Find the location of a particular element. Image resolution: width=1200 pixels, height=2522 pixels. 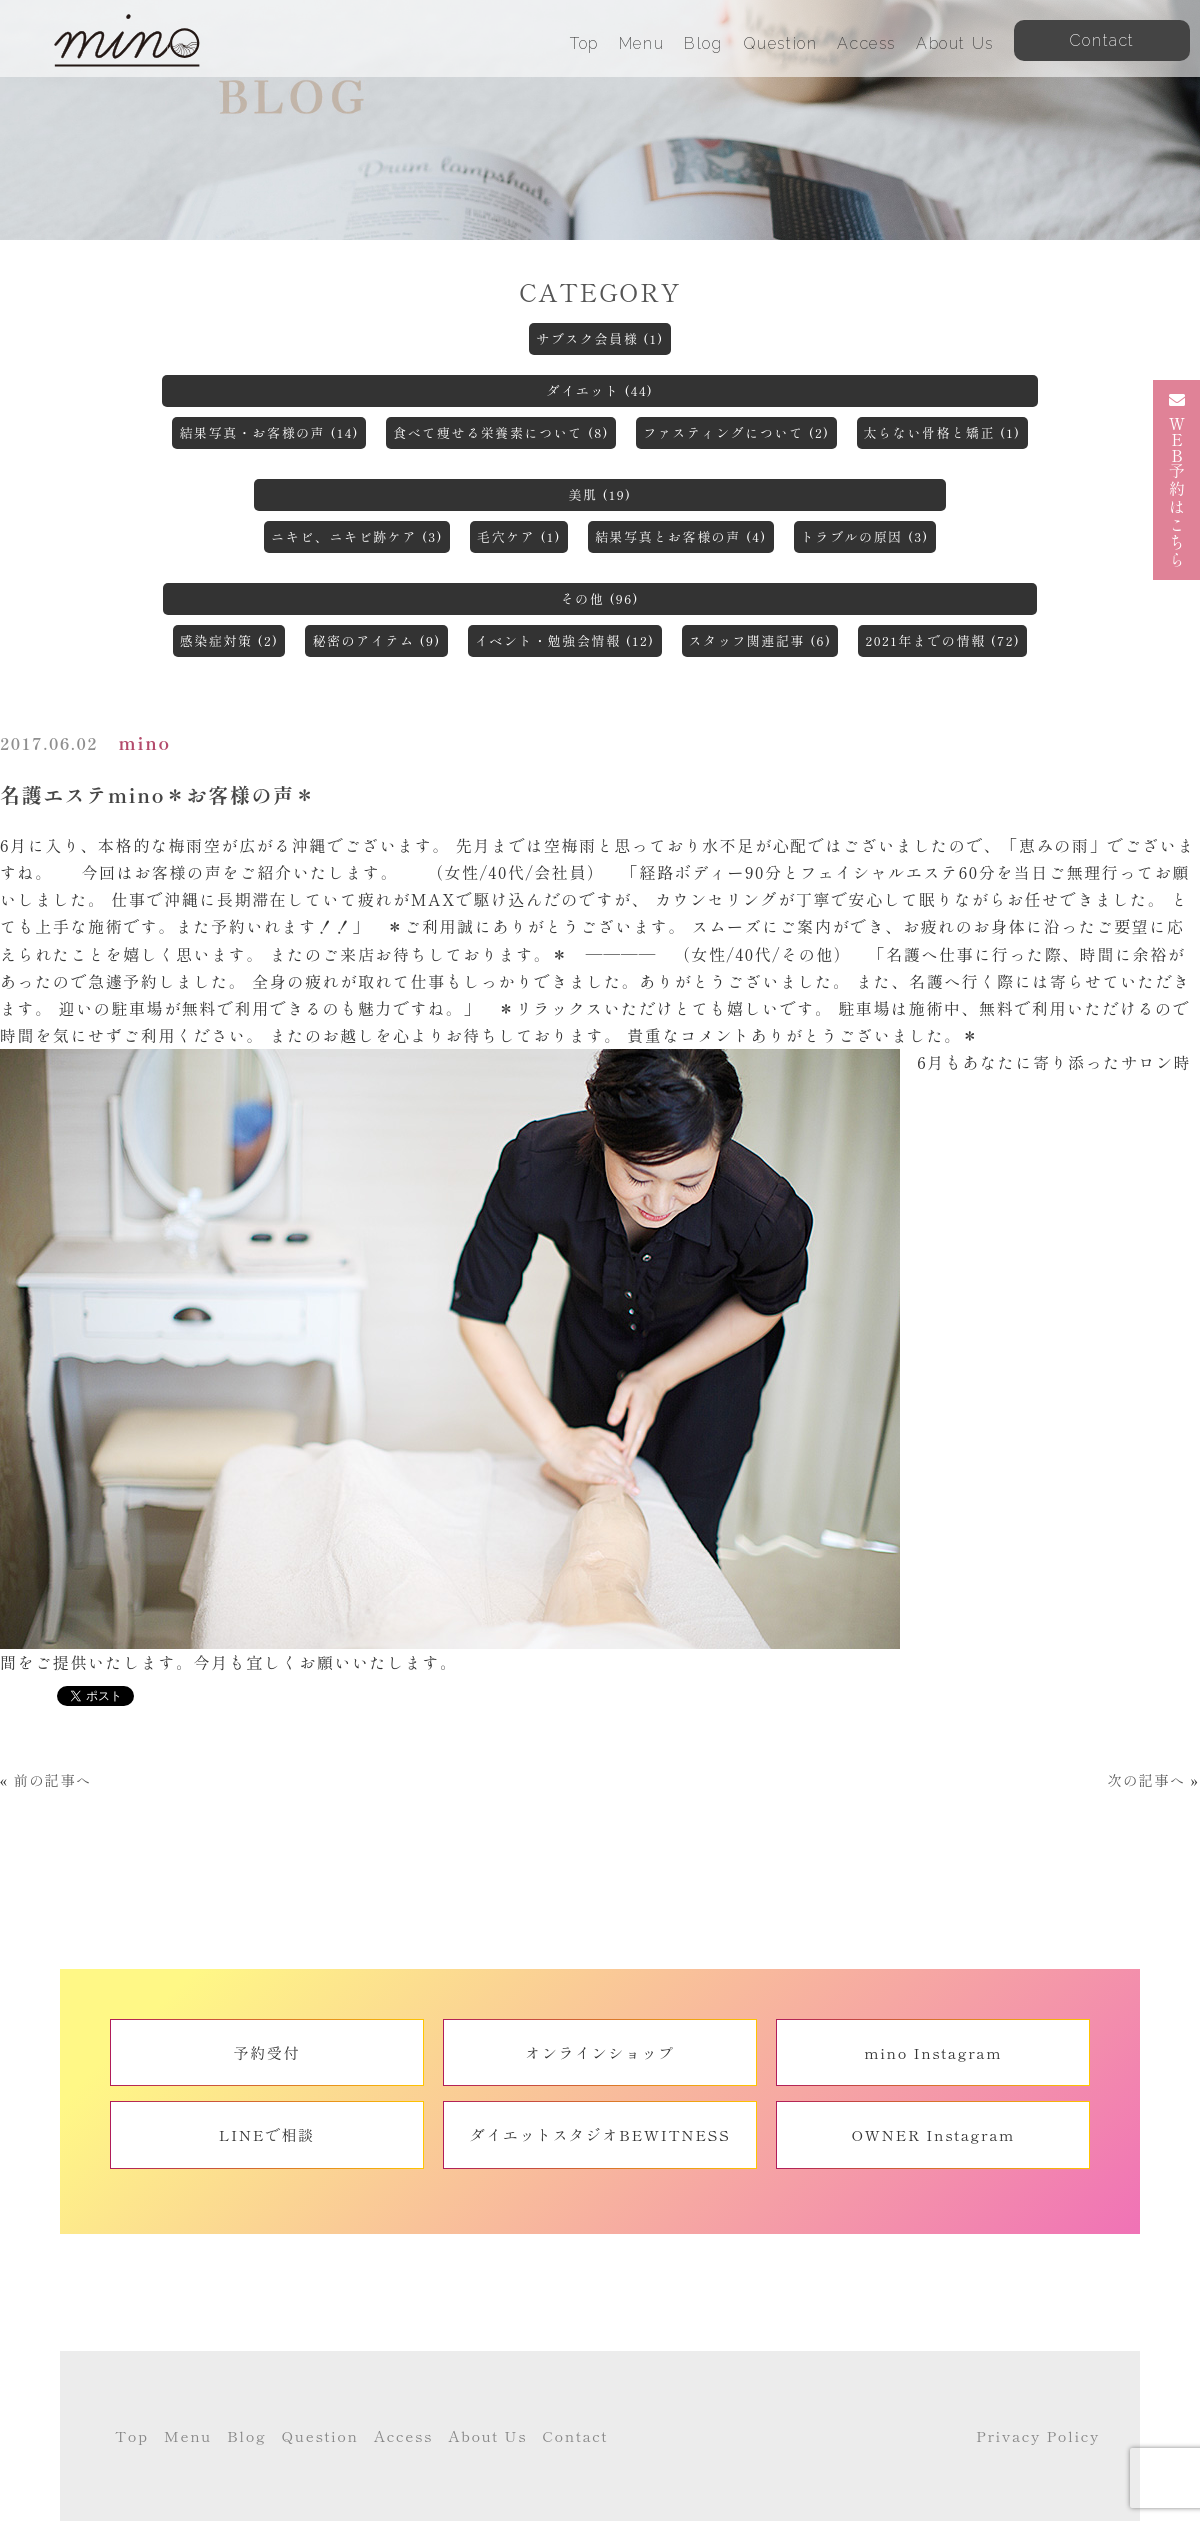

食べて痩せる栄養素について (8) is located at coordinates (501, 432).